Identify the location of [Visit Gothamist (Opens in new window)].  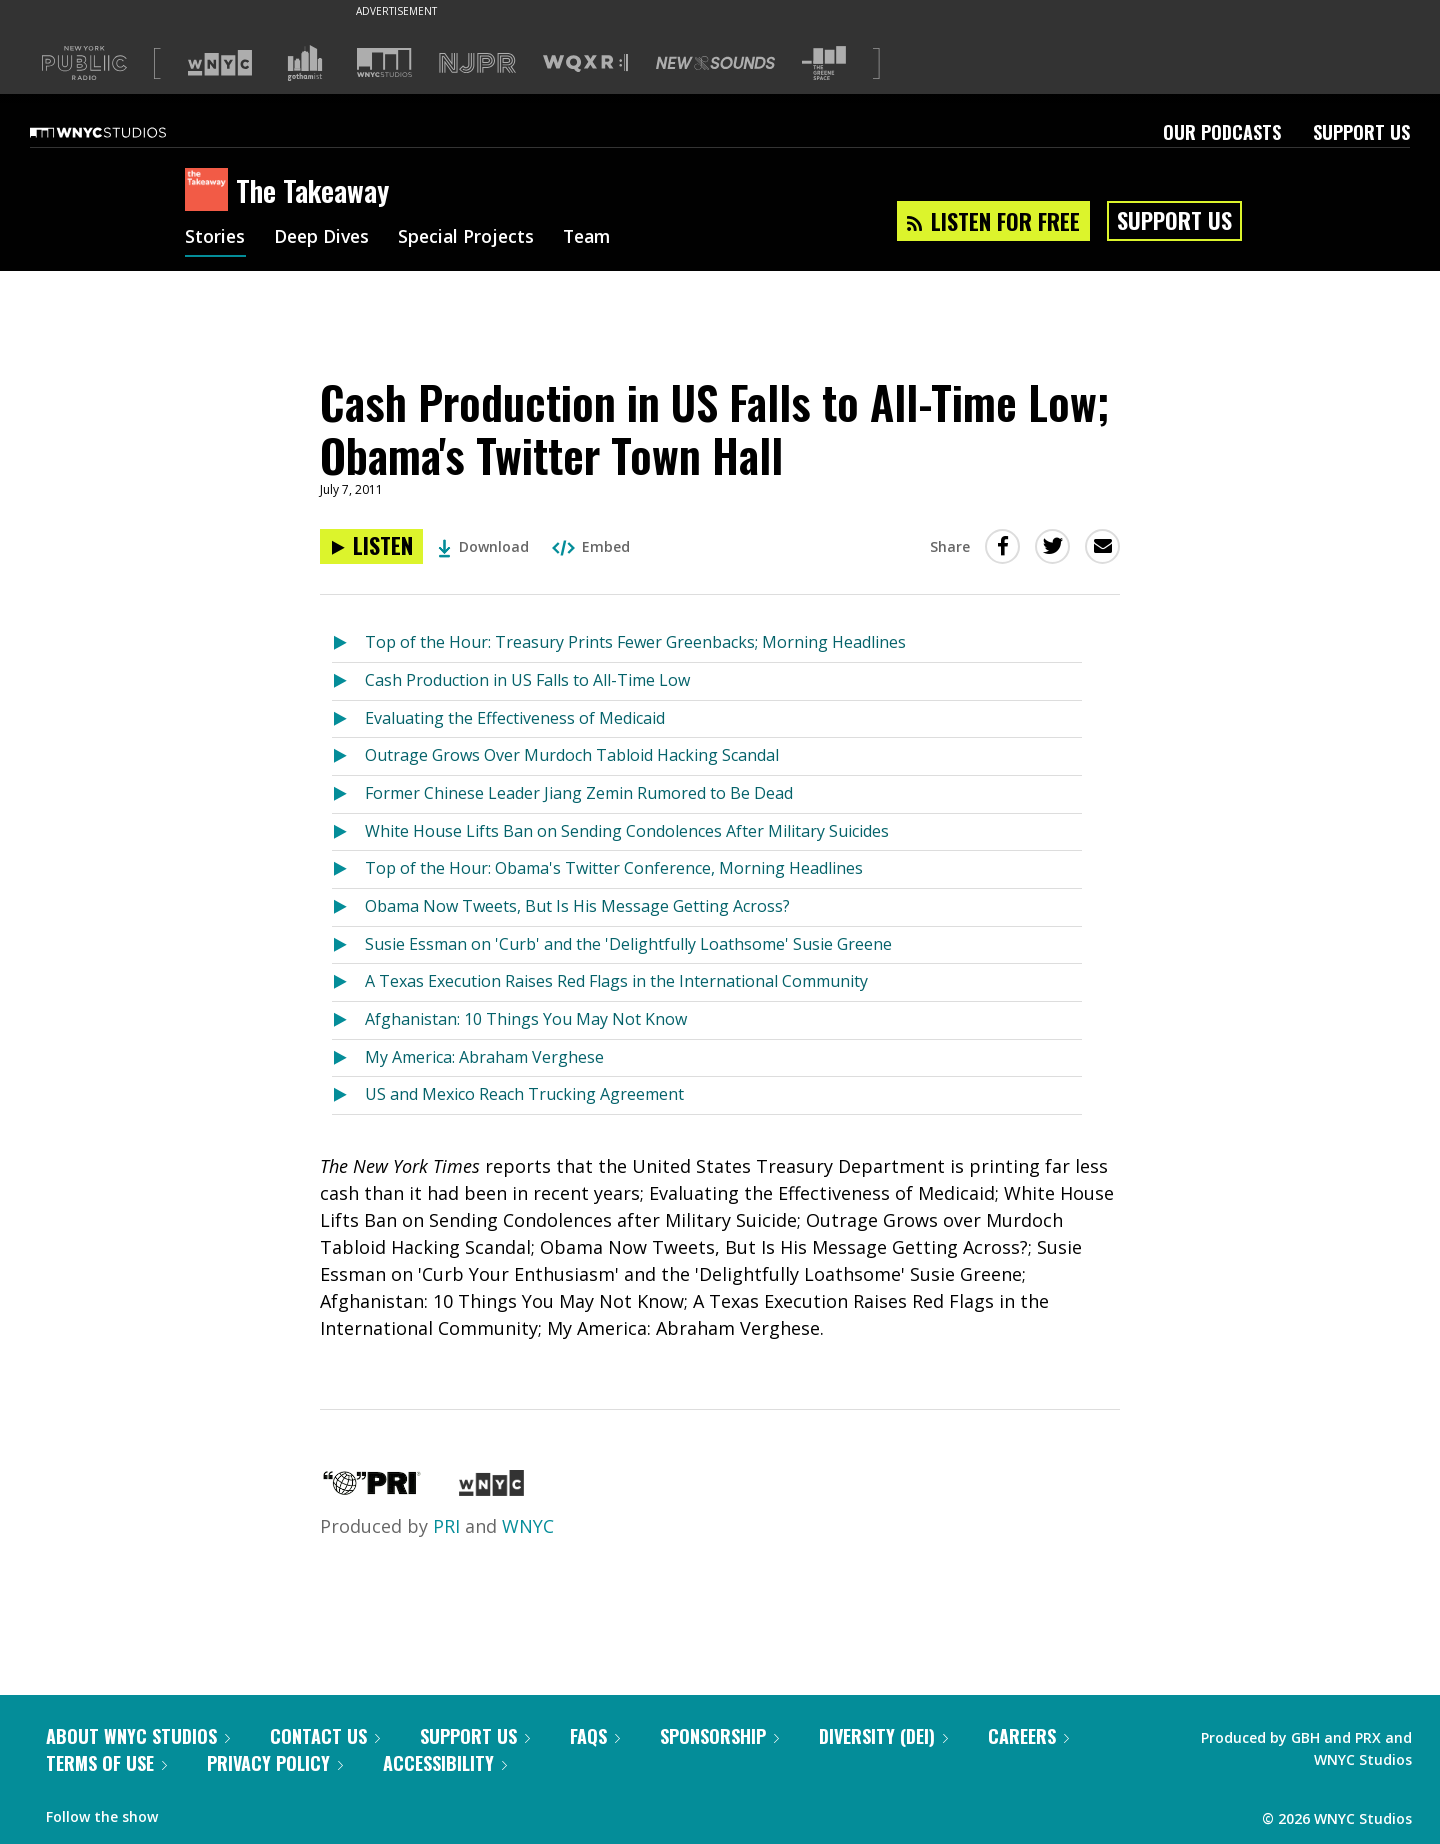
(305, 63).